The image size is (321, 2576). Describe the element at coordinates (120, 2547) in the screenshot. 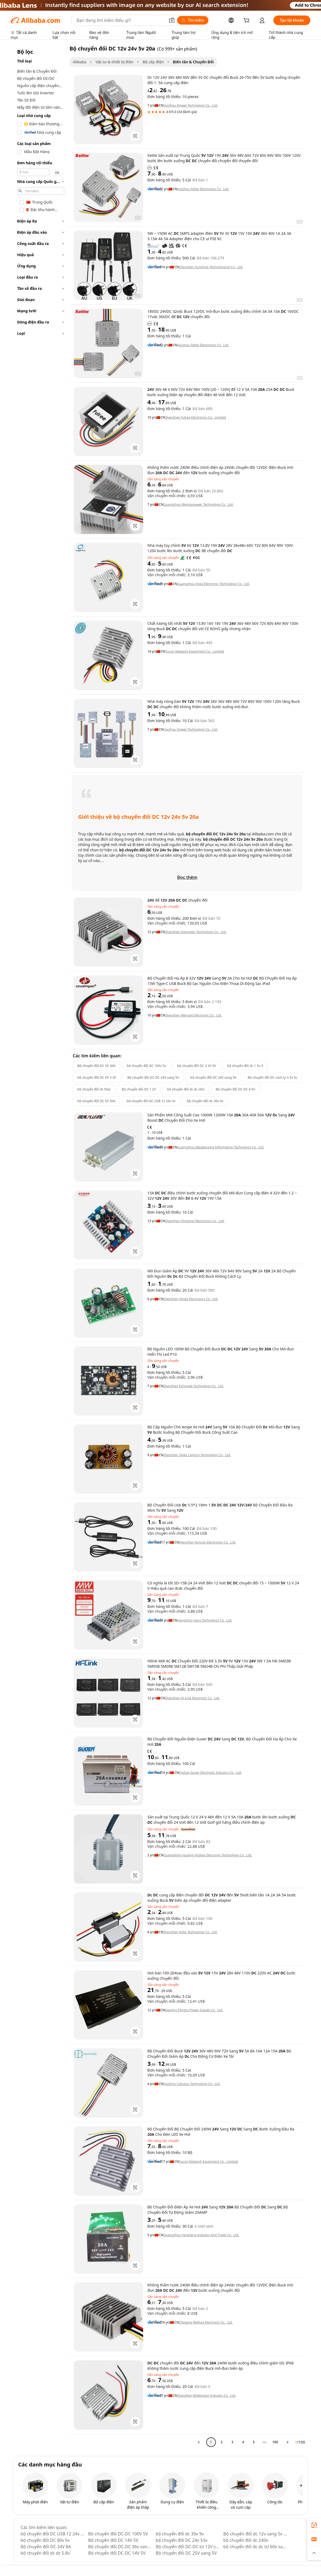

I see `Bộ chuyển đổi DC-DC 36v sang 5v` at that location.